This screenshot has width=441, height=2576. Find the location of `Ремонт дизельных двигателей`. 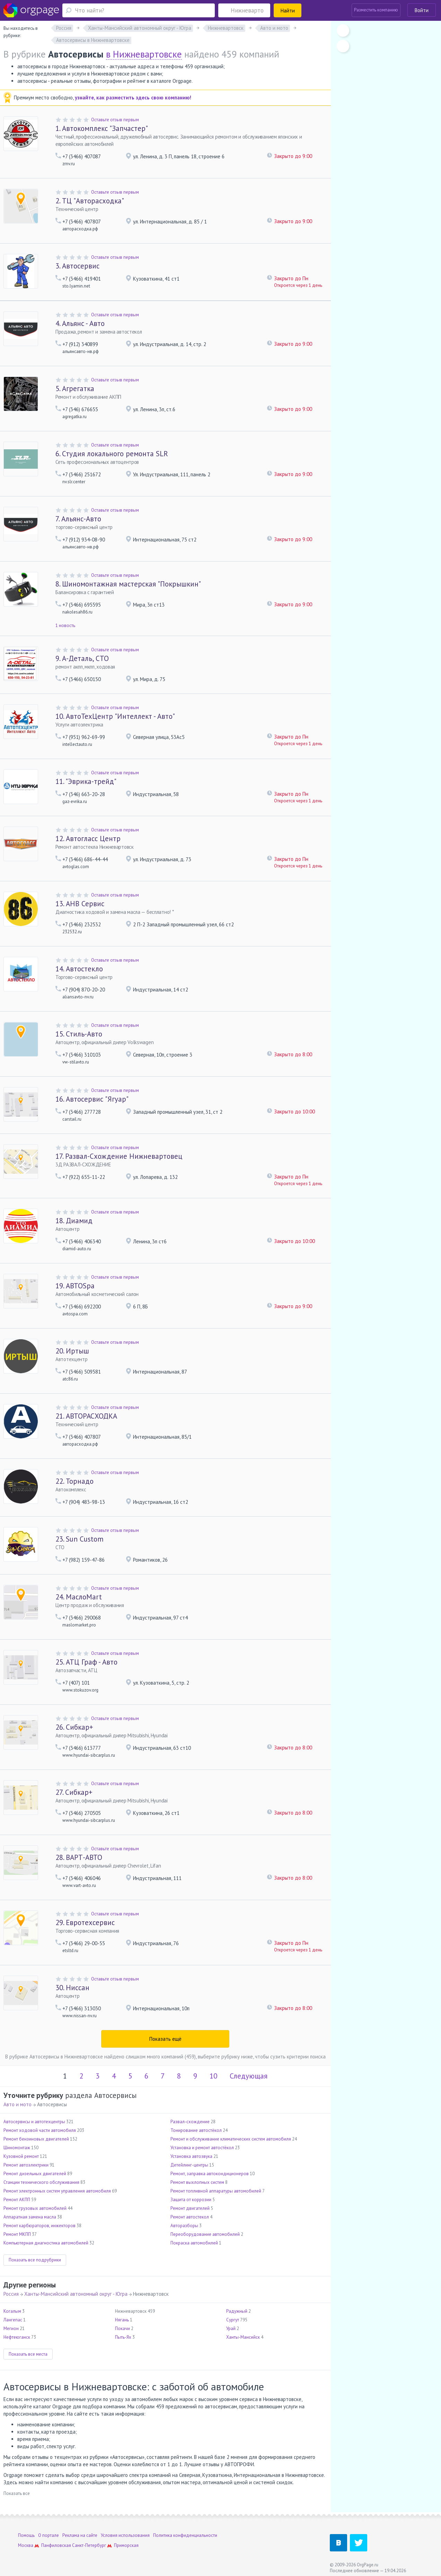

Ремонт дизельных двигателей is located at coordinates (34, 2174).